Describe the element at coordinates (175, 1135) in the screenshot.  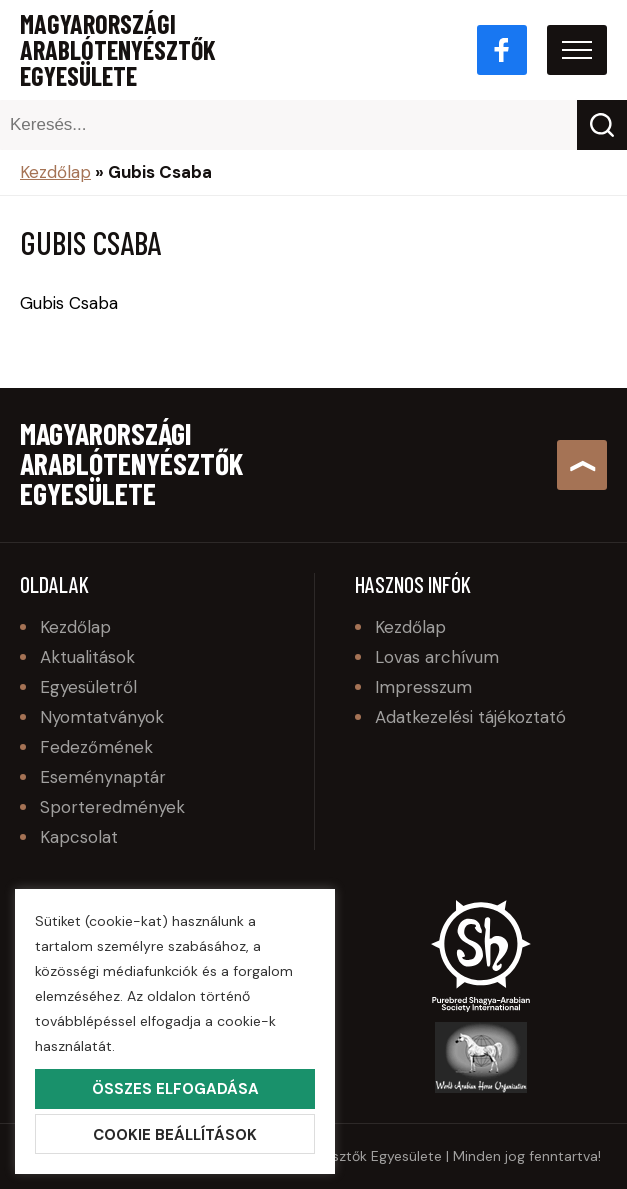
I see `Cookie beállítások [button]` at that location.